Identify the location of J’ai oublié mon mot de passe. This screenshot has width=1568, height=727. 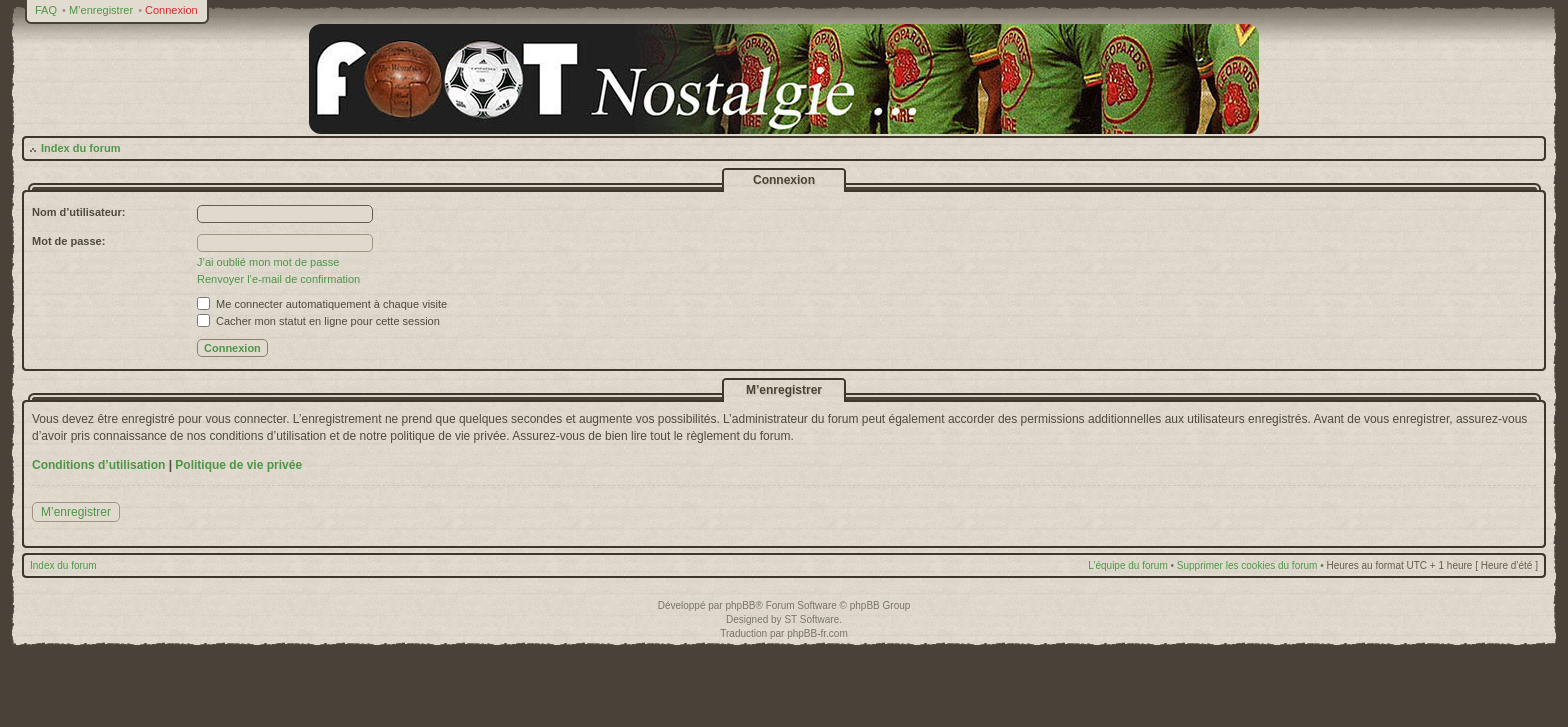
(268, 262).